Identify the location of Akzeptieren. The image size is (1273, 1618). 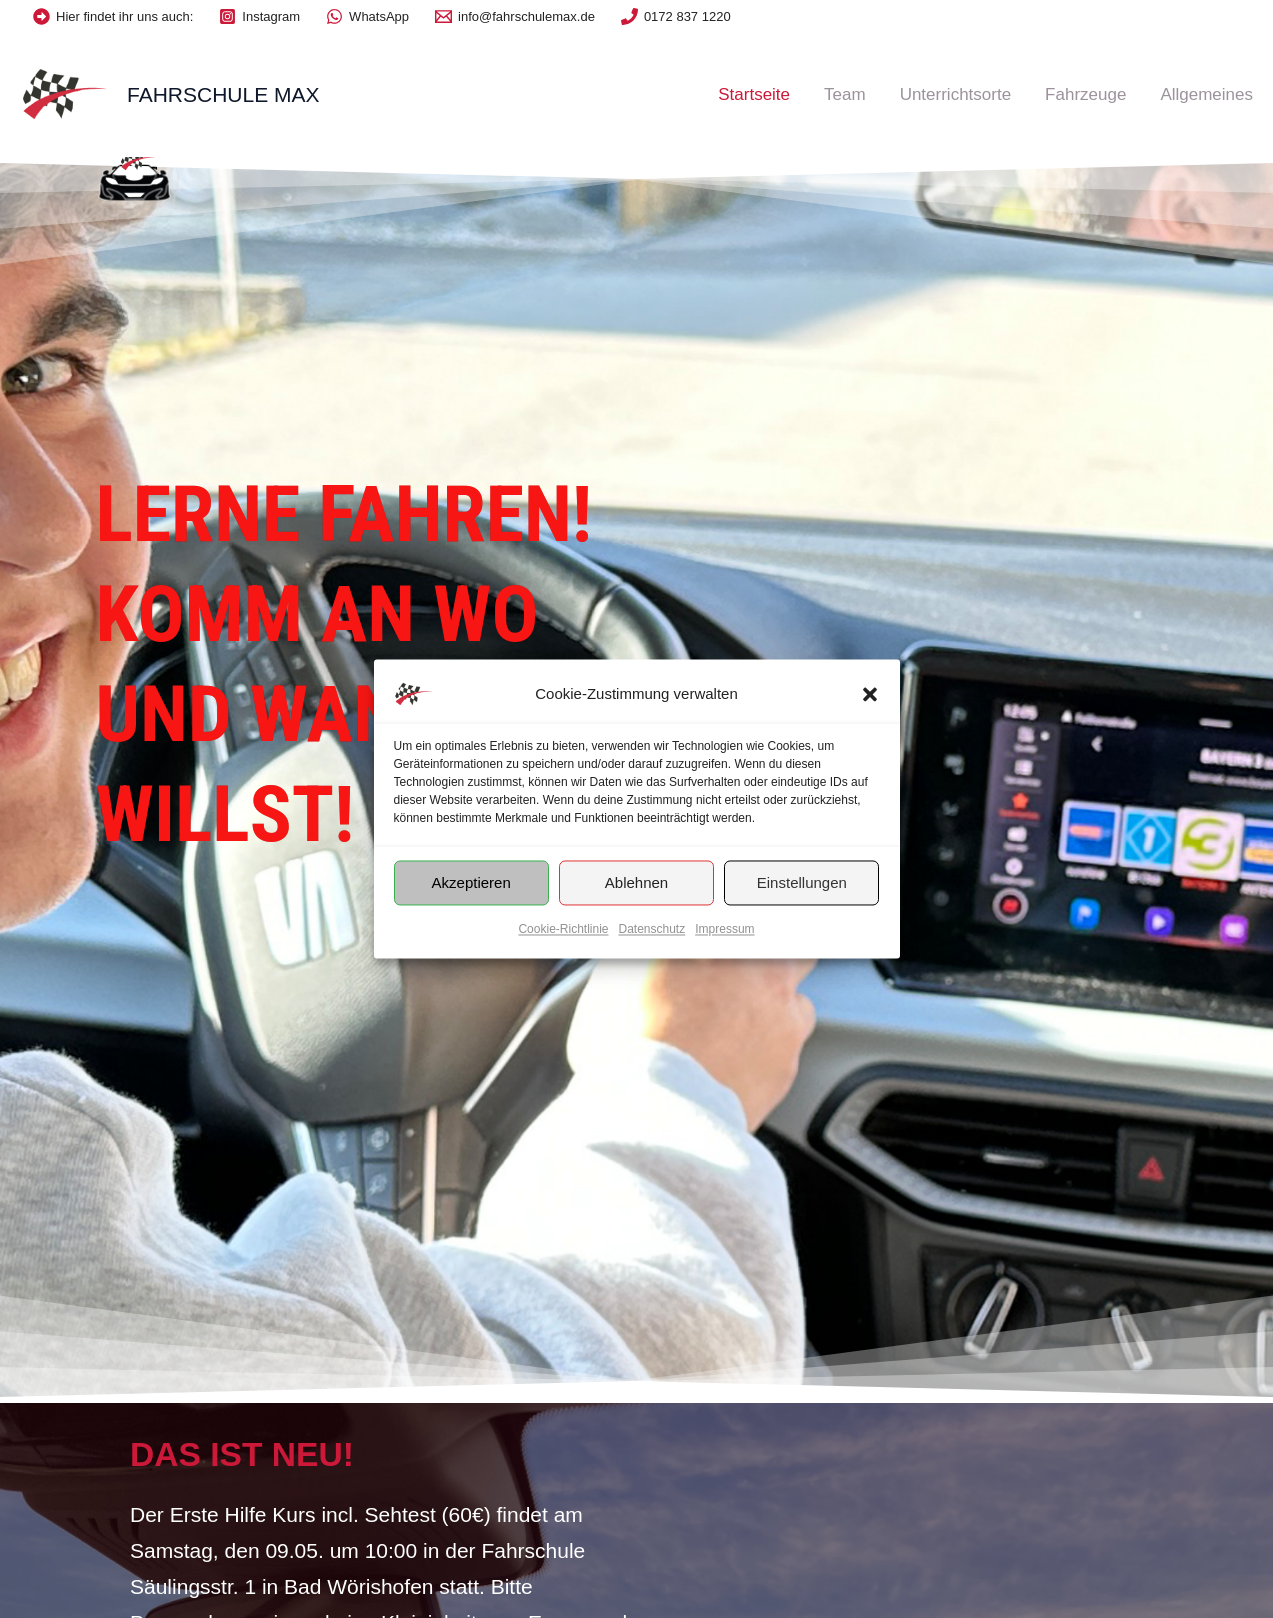
(471, 882).